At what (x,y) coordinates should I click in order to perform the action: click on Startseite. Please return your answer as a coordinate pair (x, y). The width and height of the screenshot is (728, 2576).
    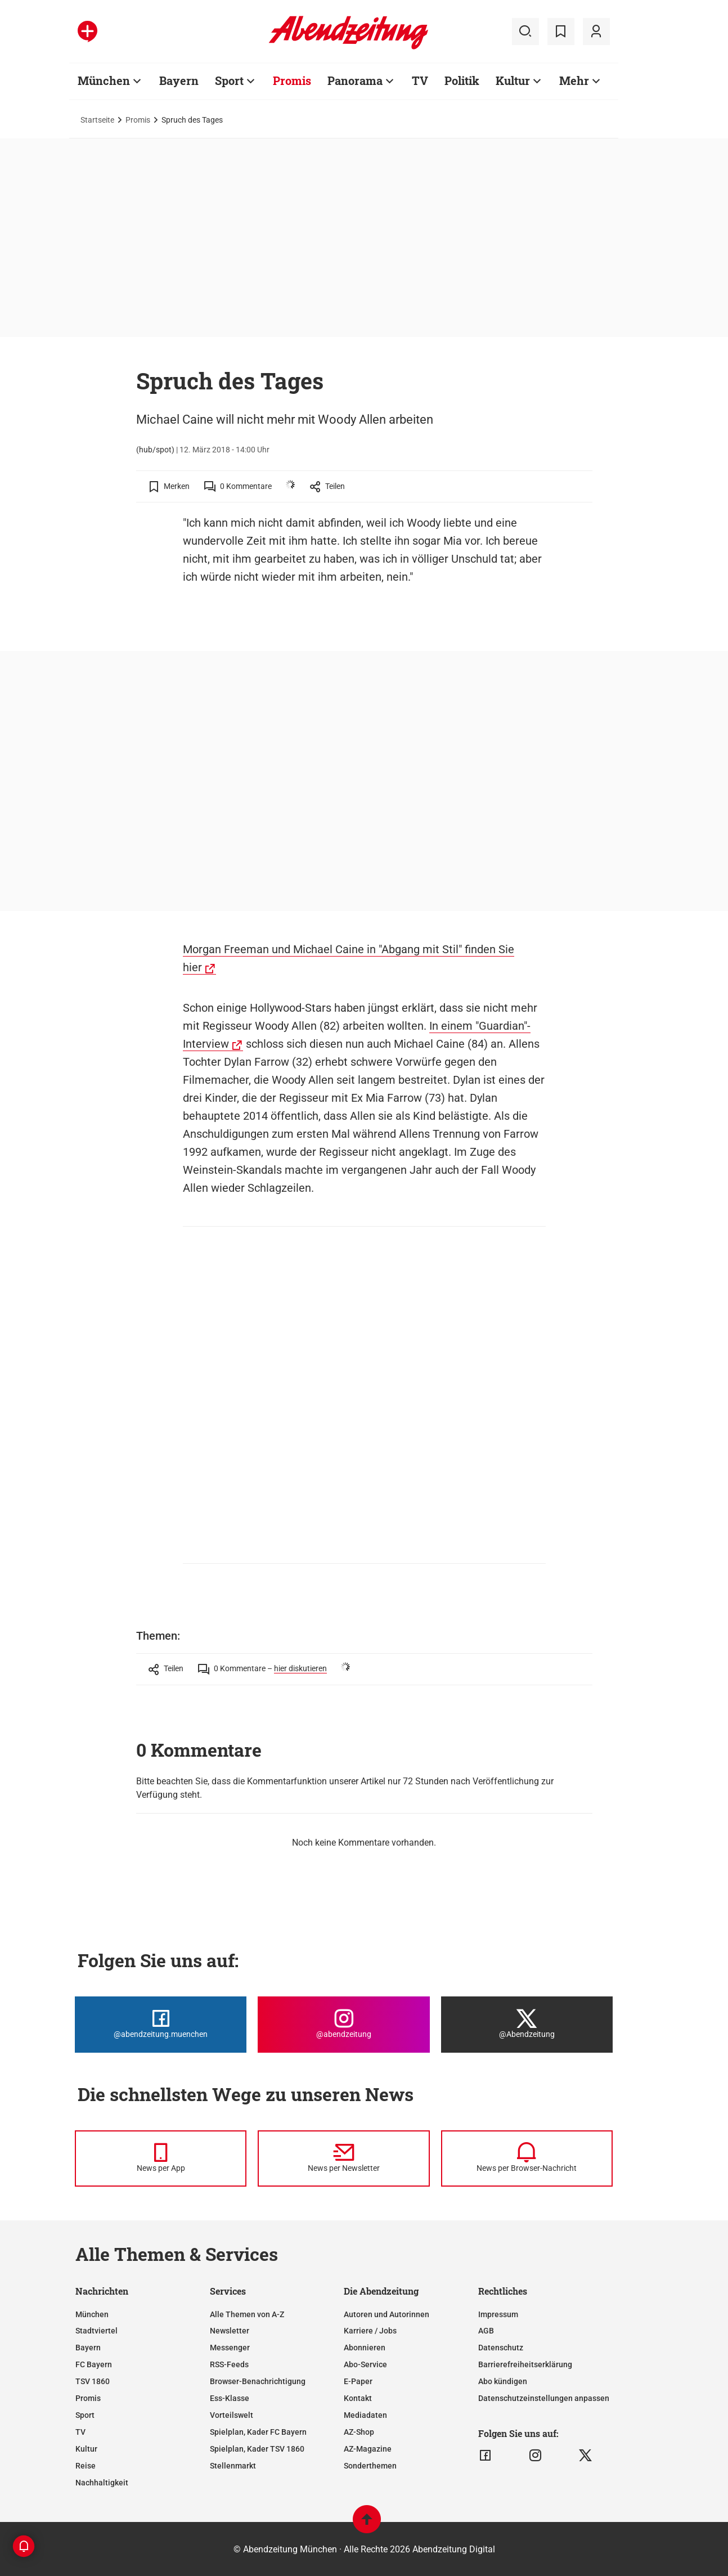
    Looking at the image, I should click on (97, 119).